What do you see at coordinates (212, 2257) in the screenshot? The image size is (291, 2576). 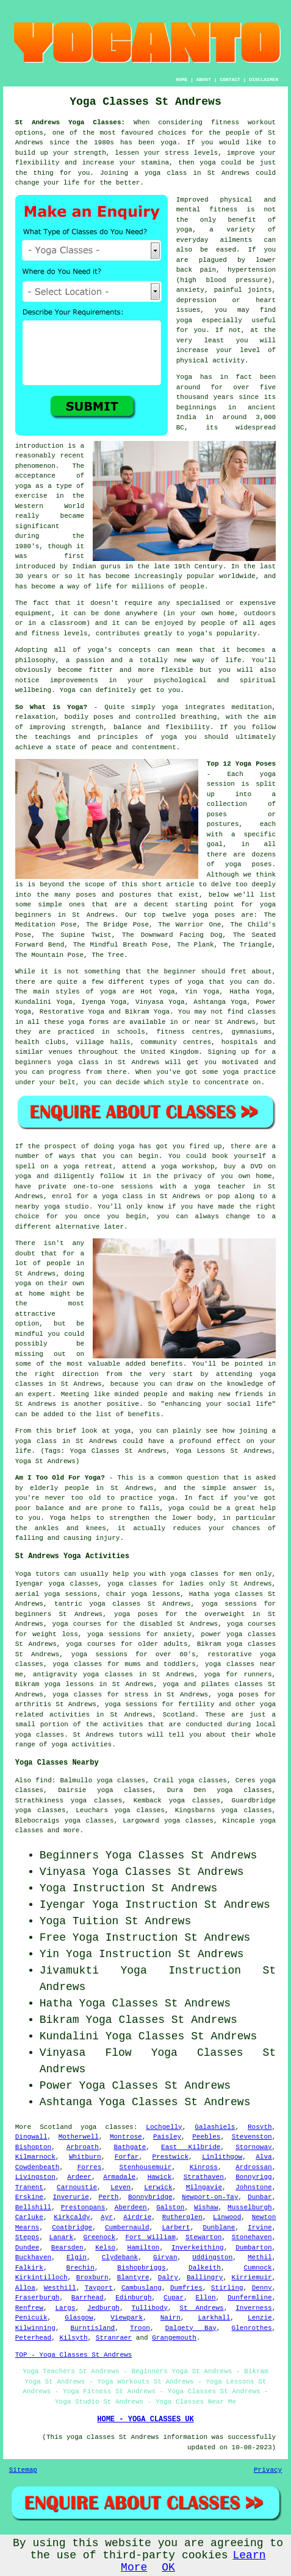 I see `Uddingston` at bounding box center [212, 2257].